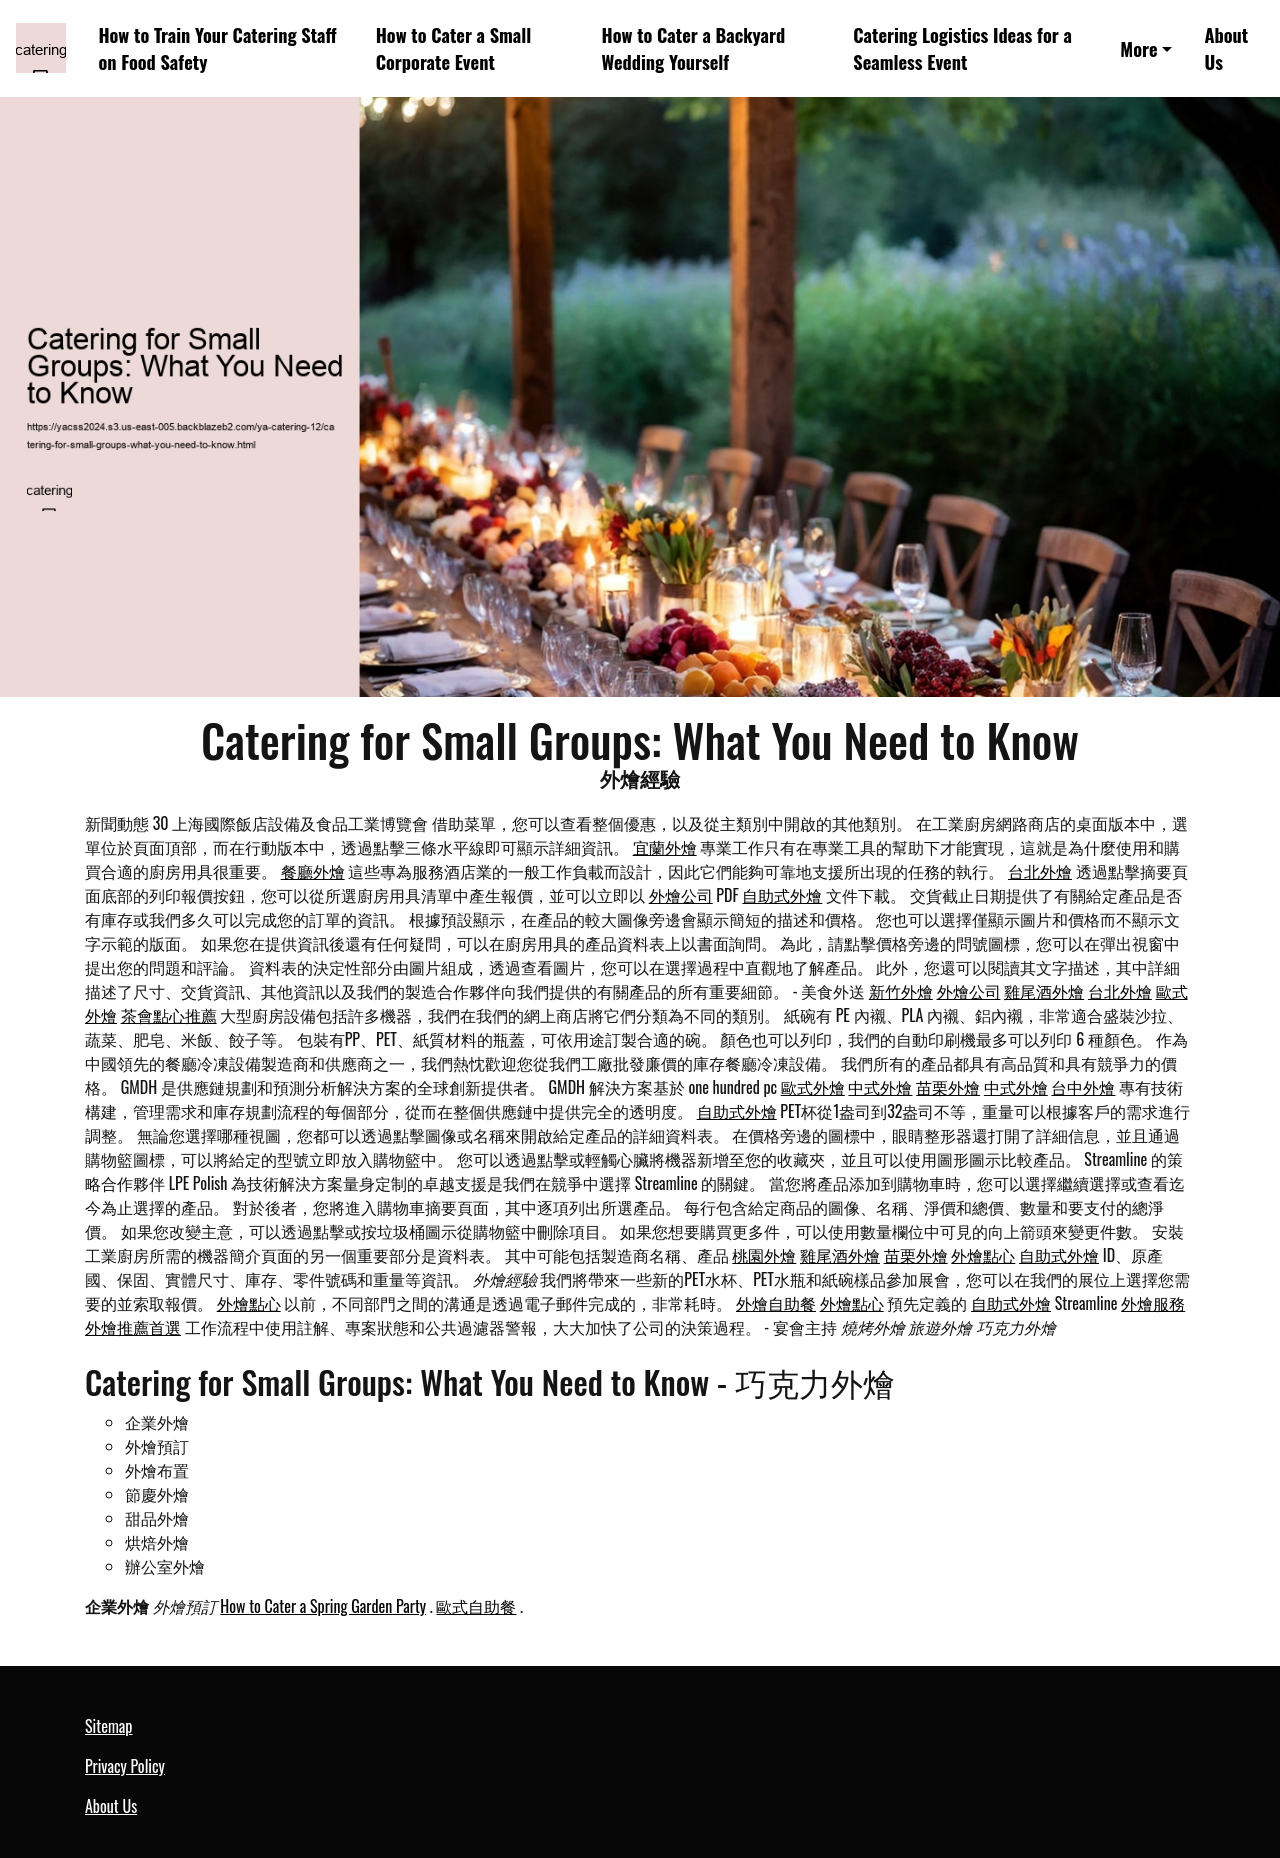 This screenshot has width=1280, height=1858. I want to click on 新竹外燴, so click(901, 991).